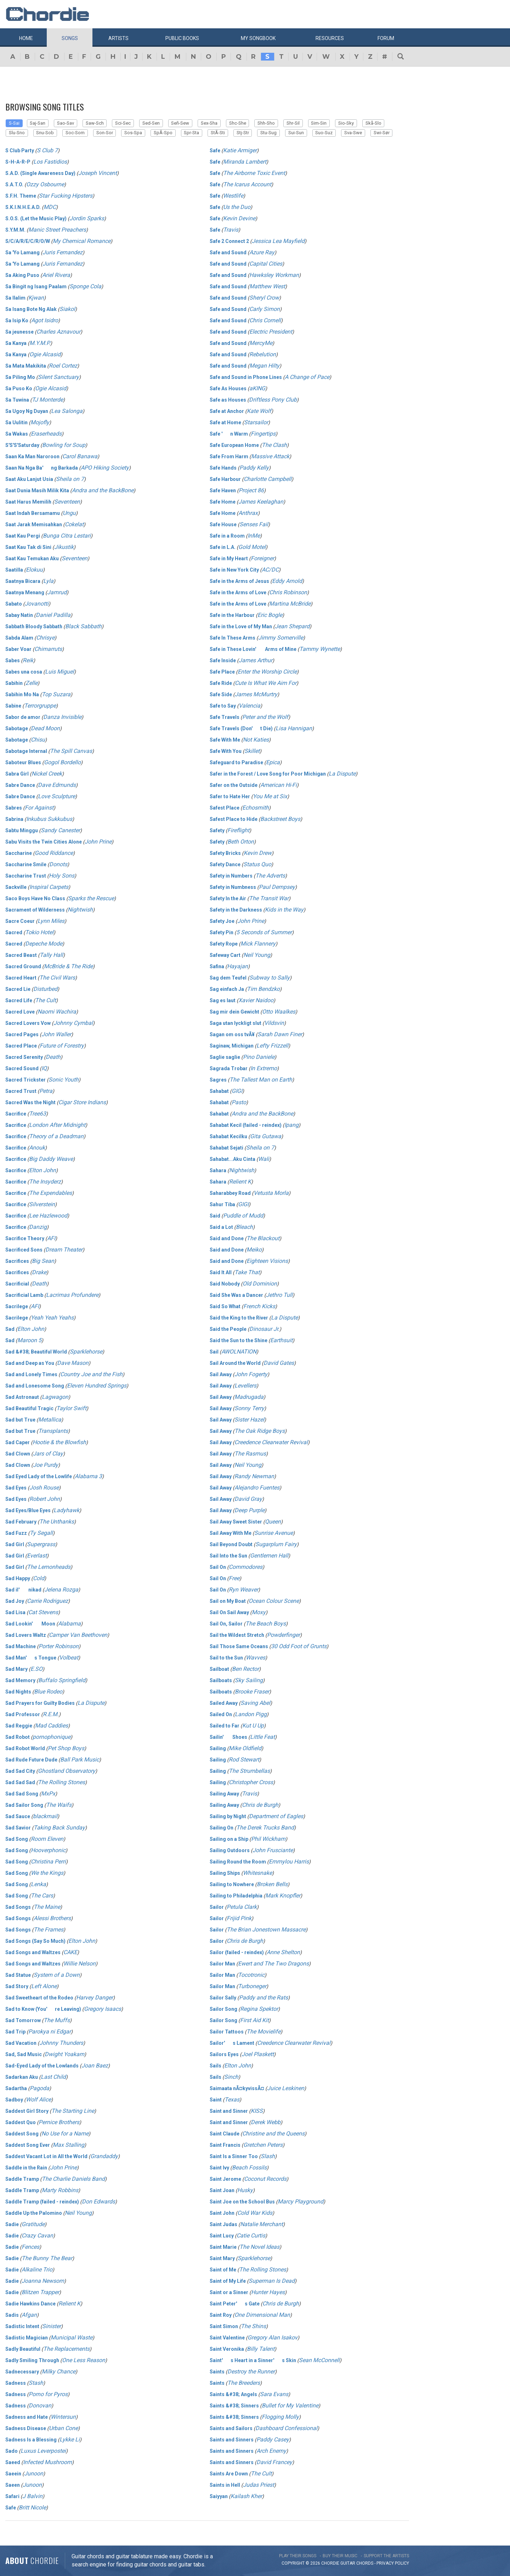 The height and width of the screenshot is (2576, 510). I want to click on Harvey Danger, so click(94, 1997).